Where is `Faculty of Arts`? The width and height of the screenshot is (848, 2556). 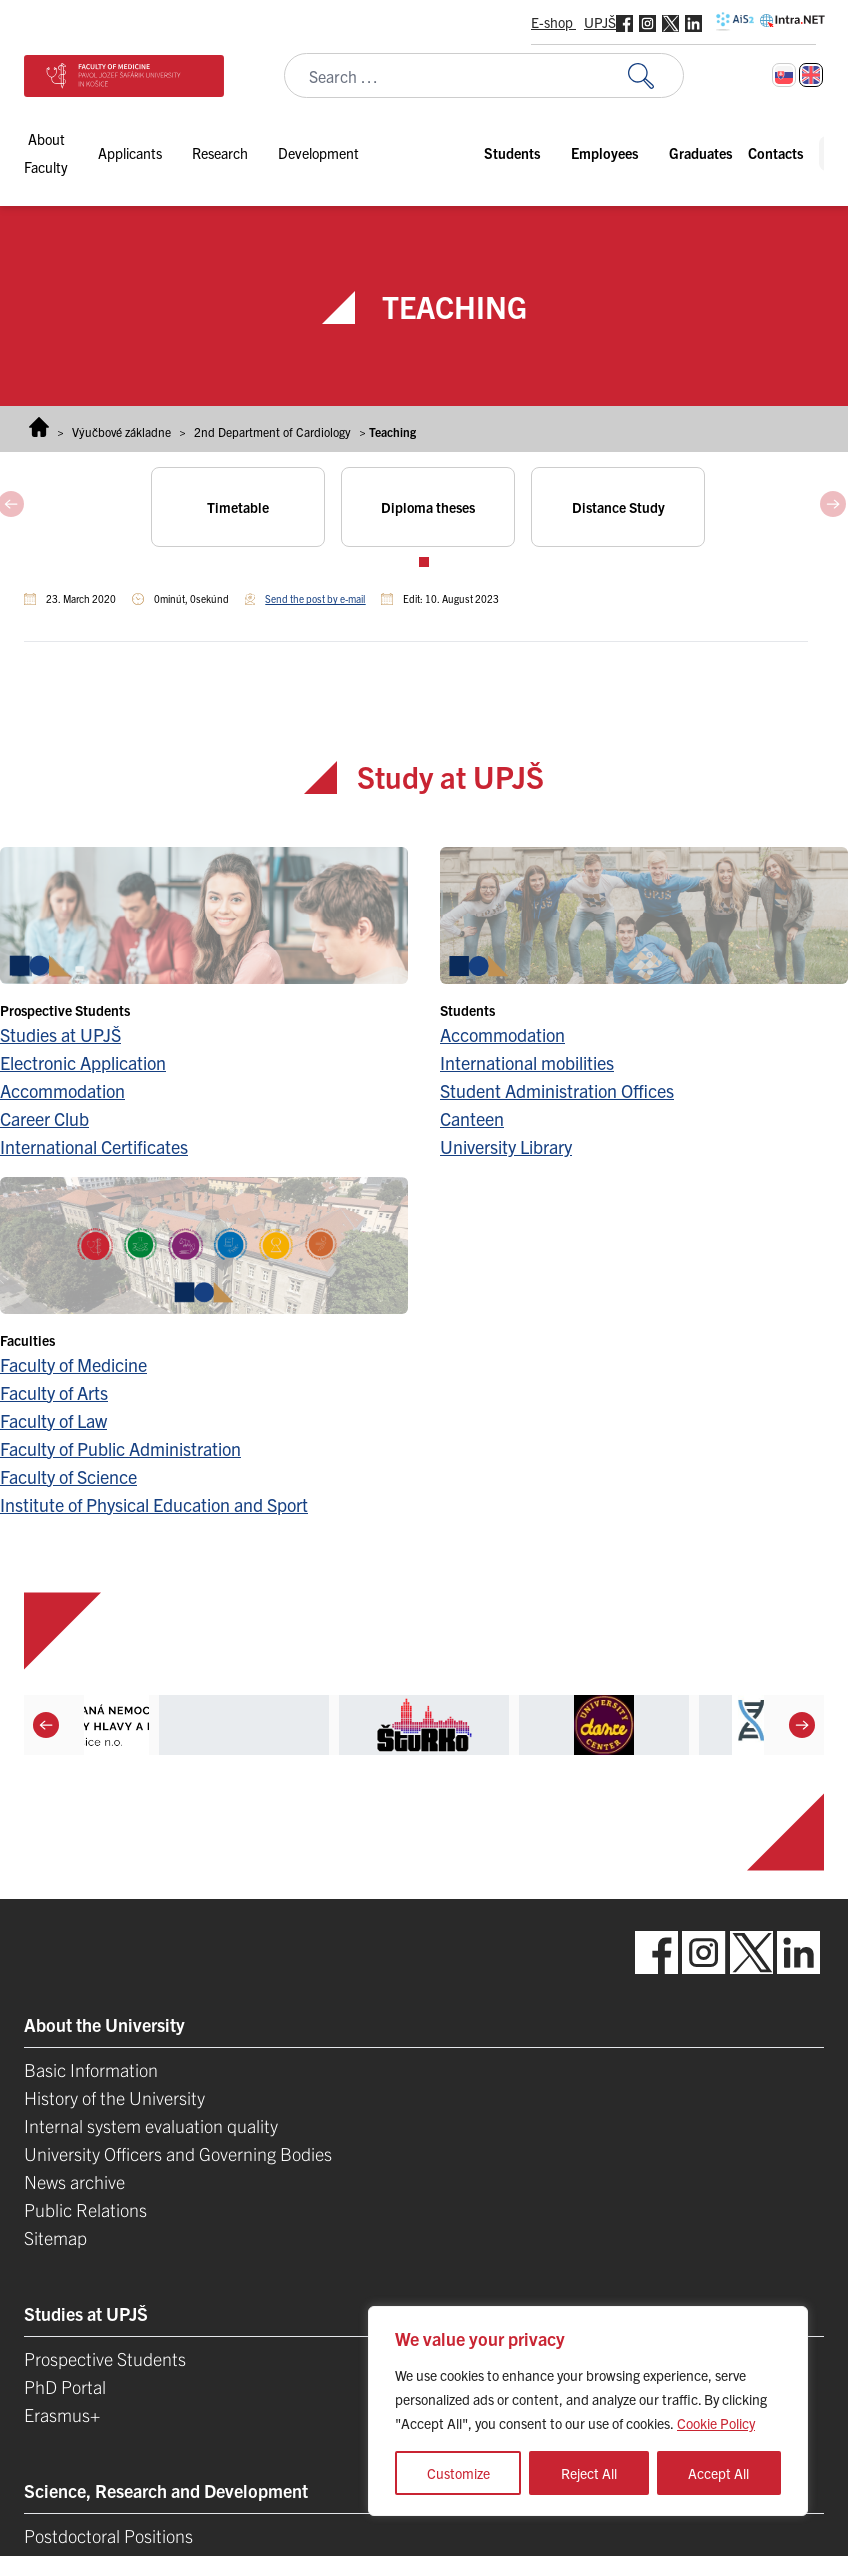
Faculty of Arts is located at coordinates (54, 1392).